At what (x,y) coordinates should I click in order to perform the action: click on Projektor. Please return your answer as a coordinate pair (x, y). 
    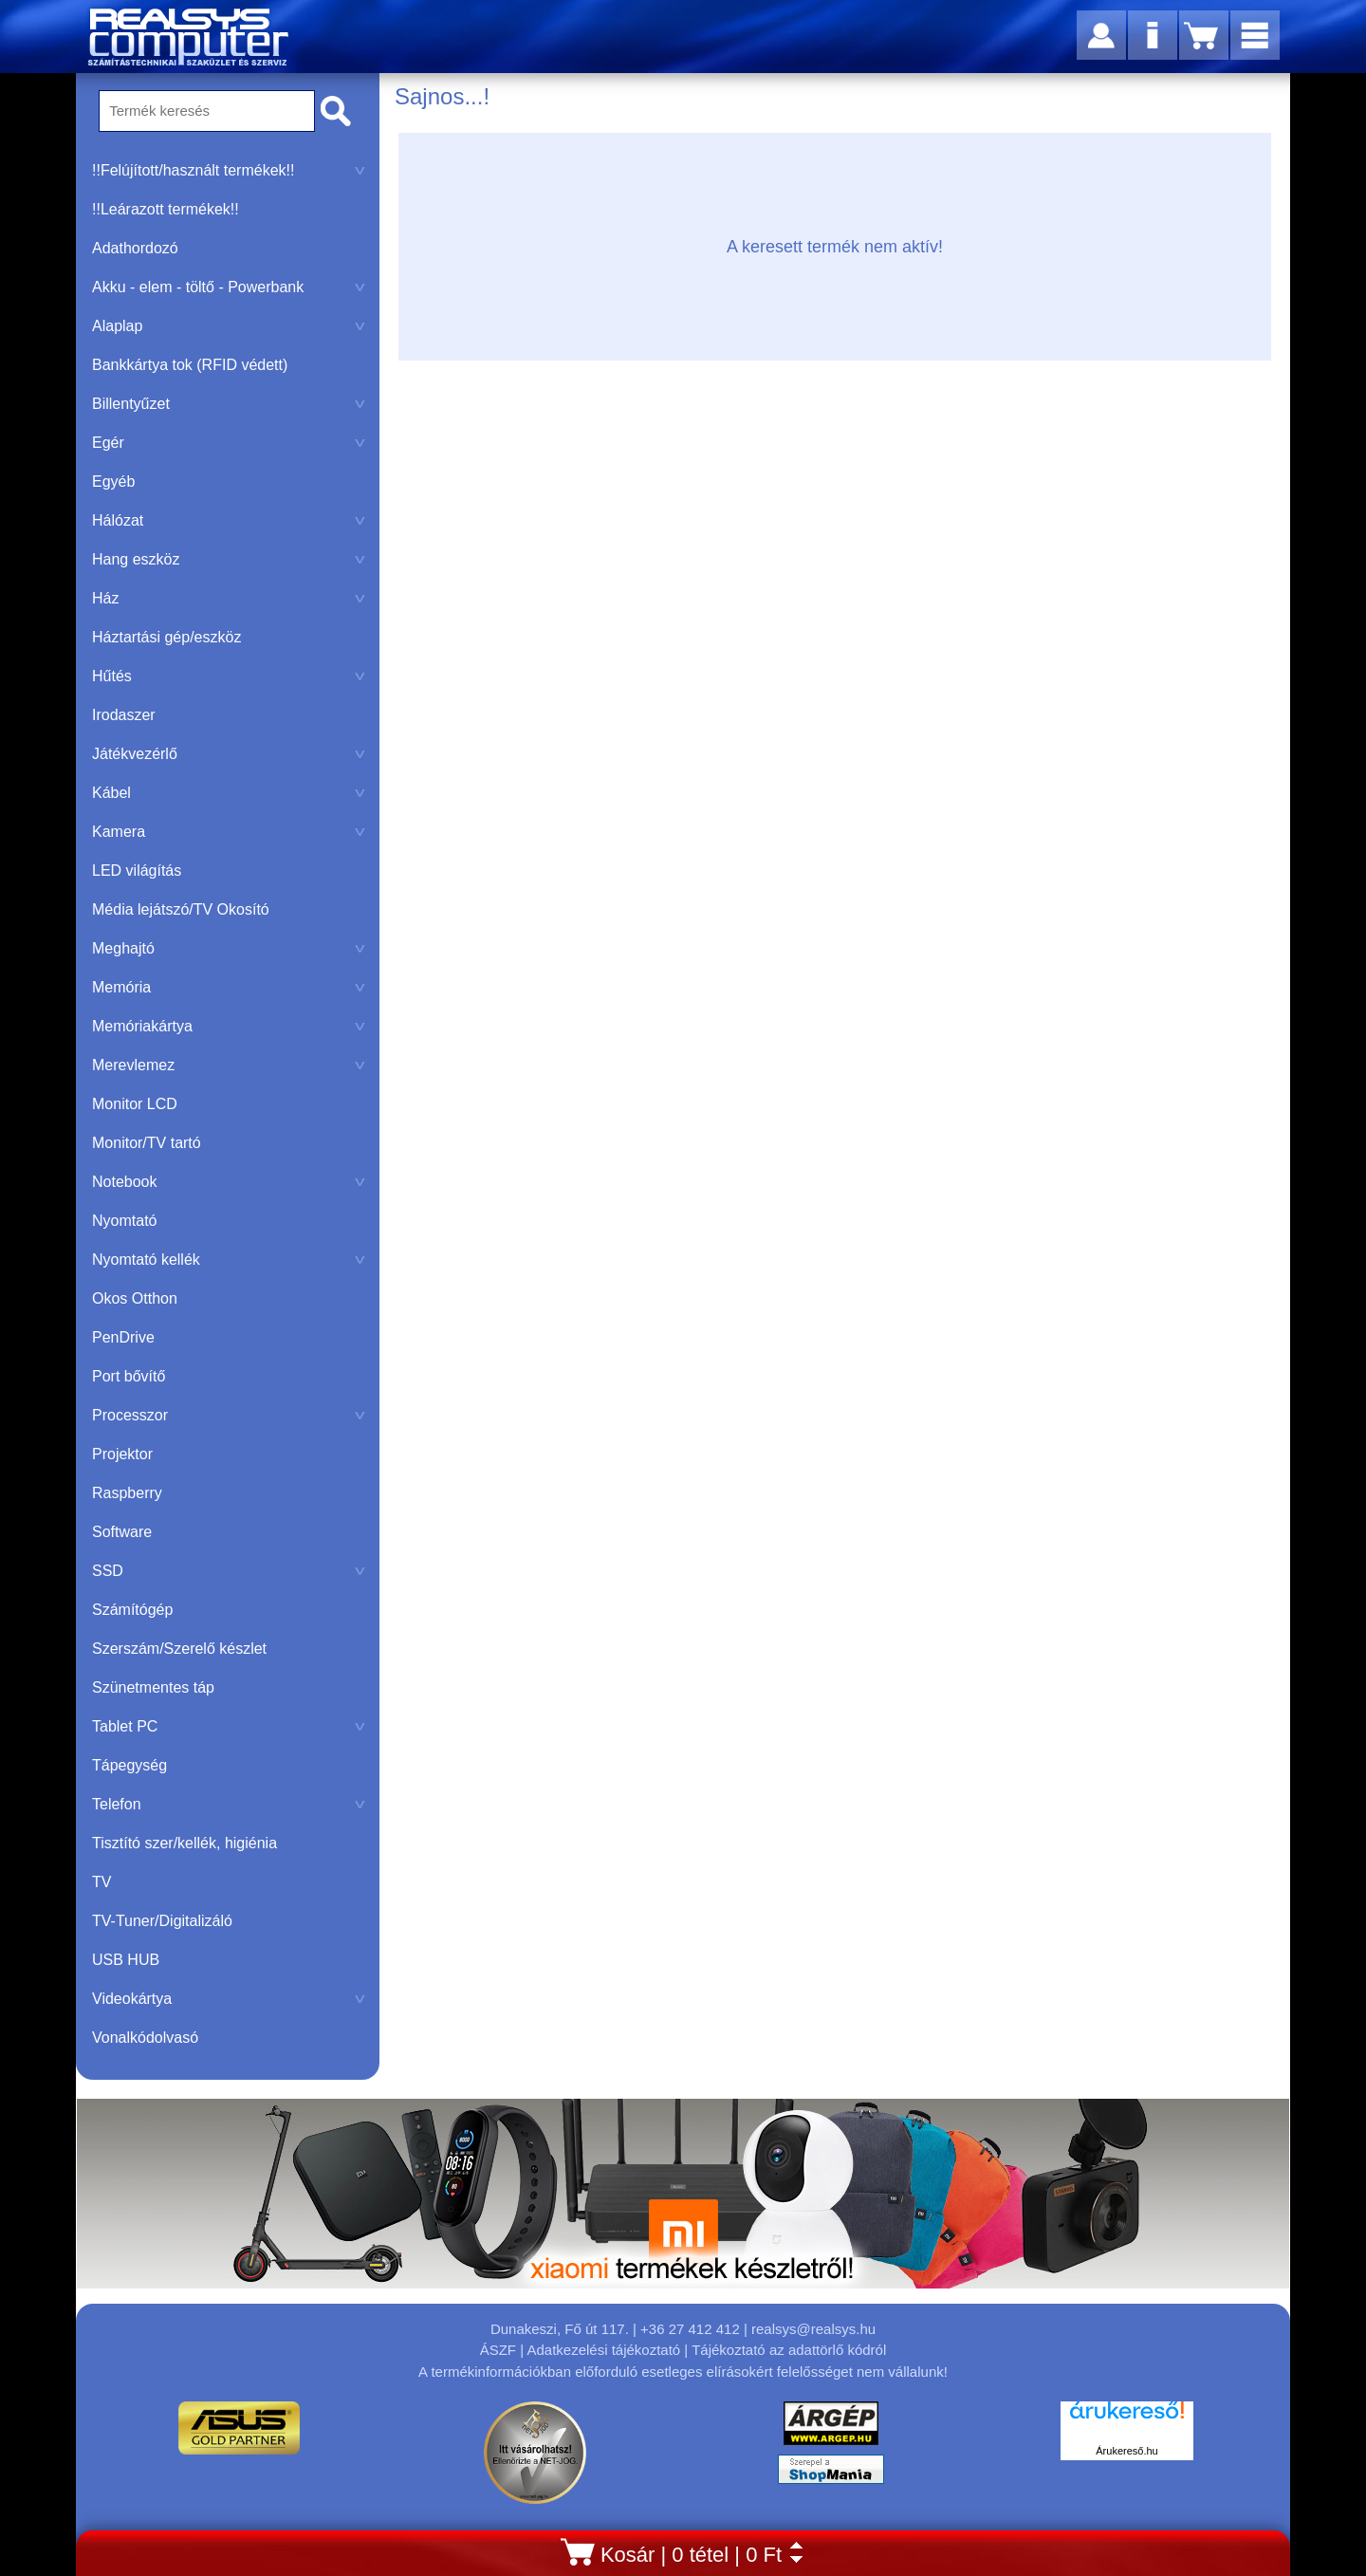
    Looking at the image, I should click on (122, 1454).